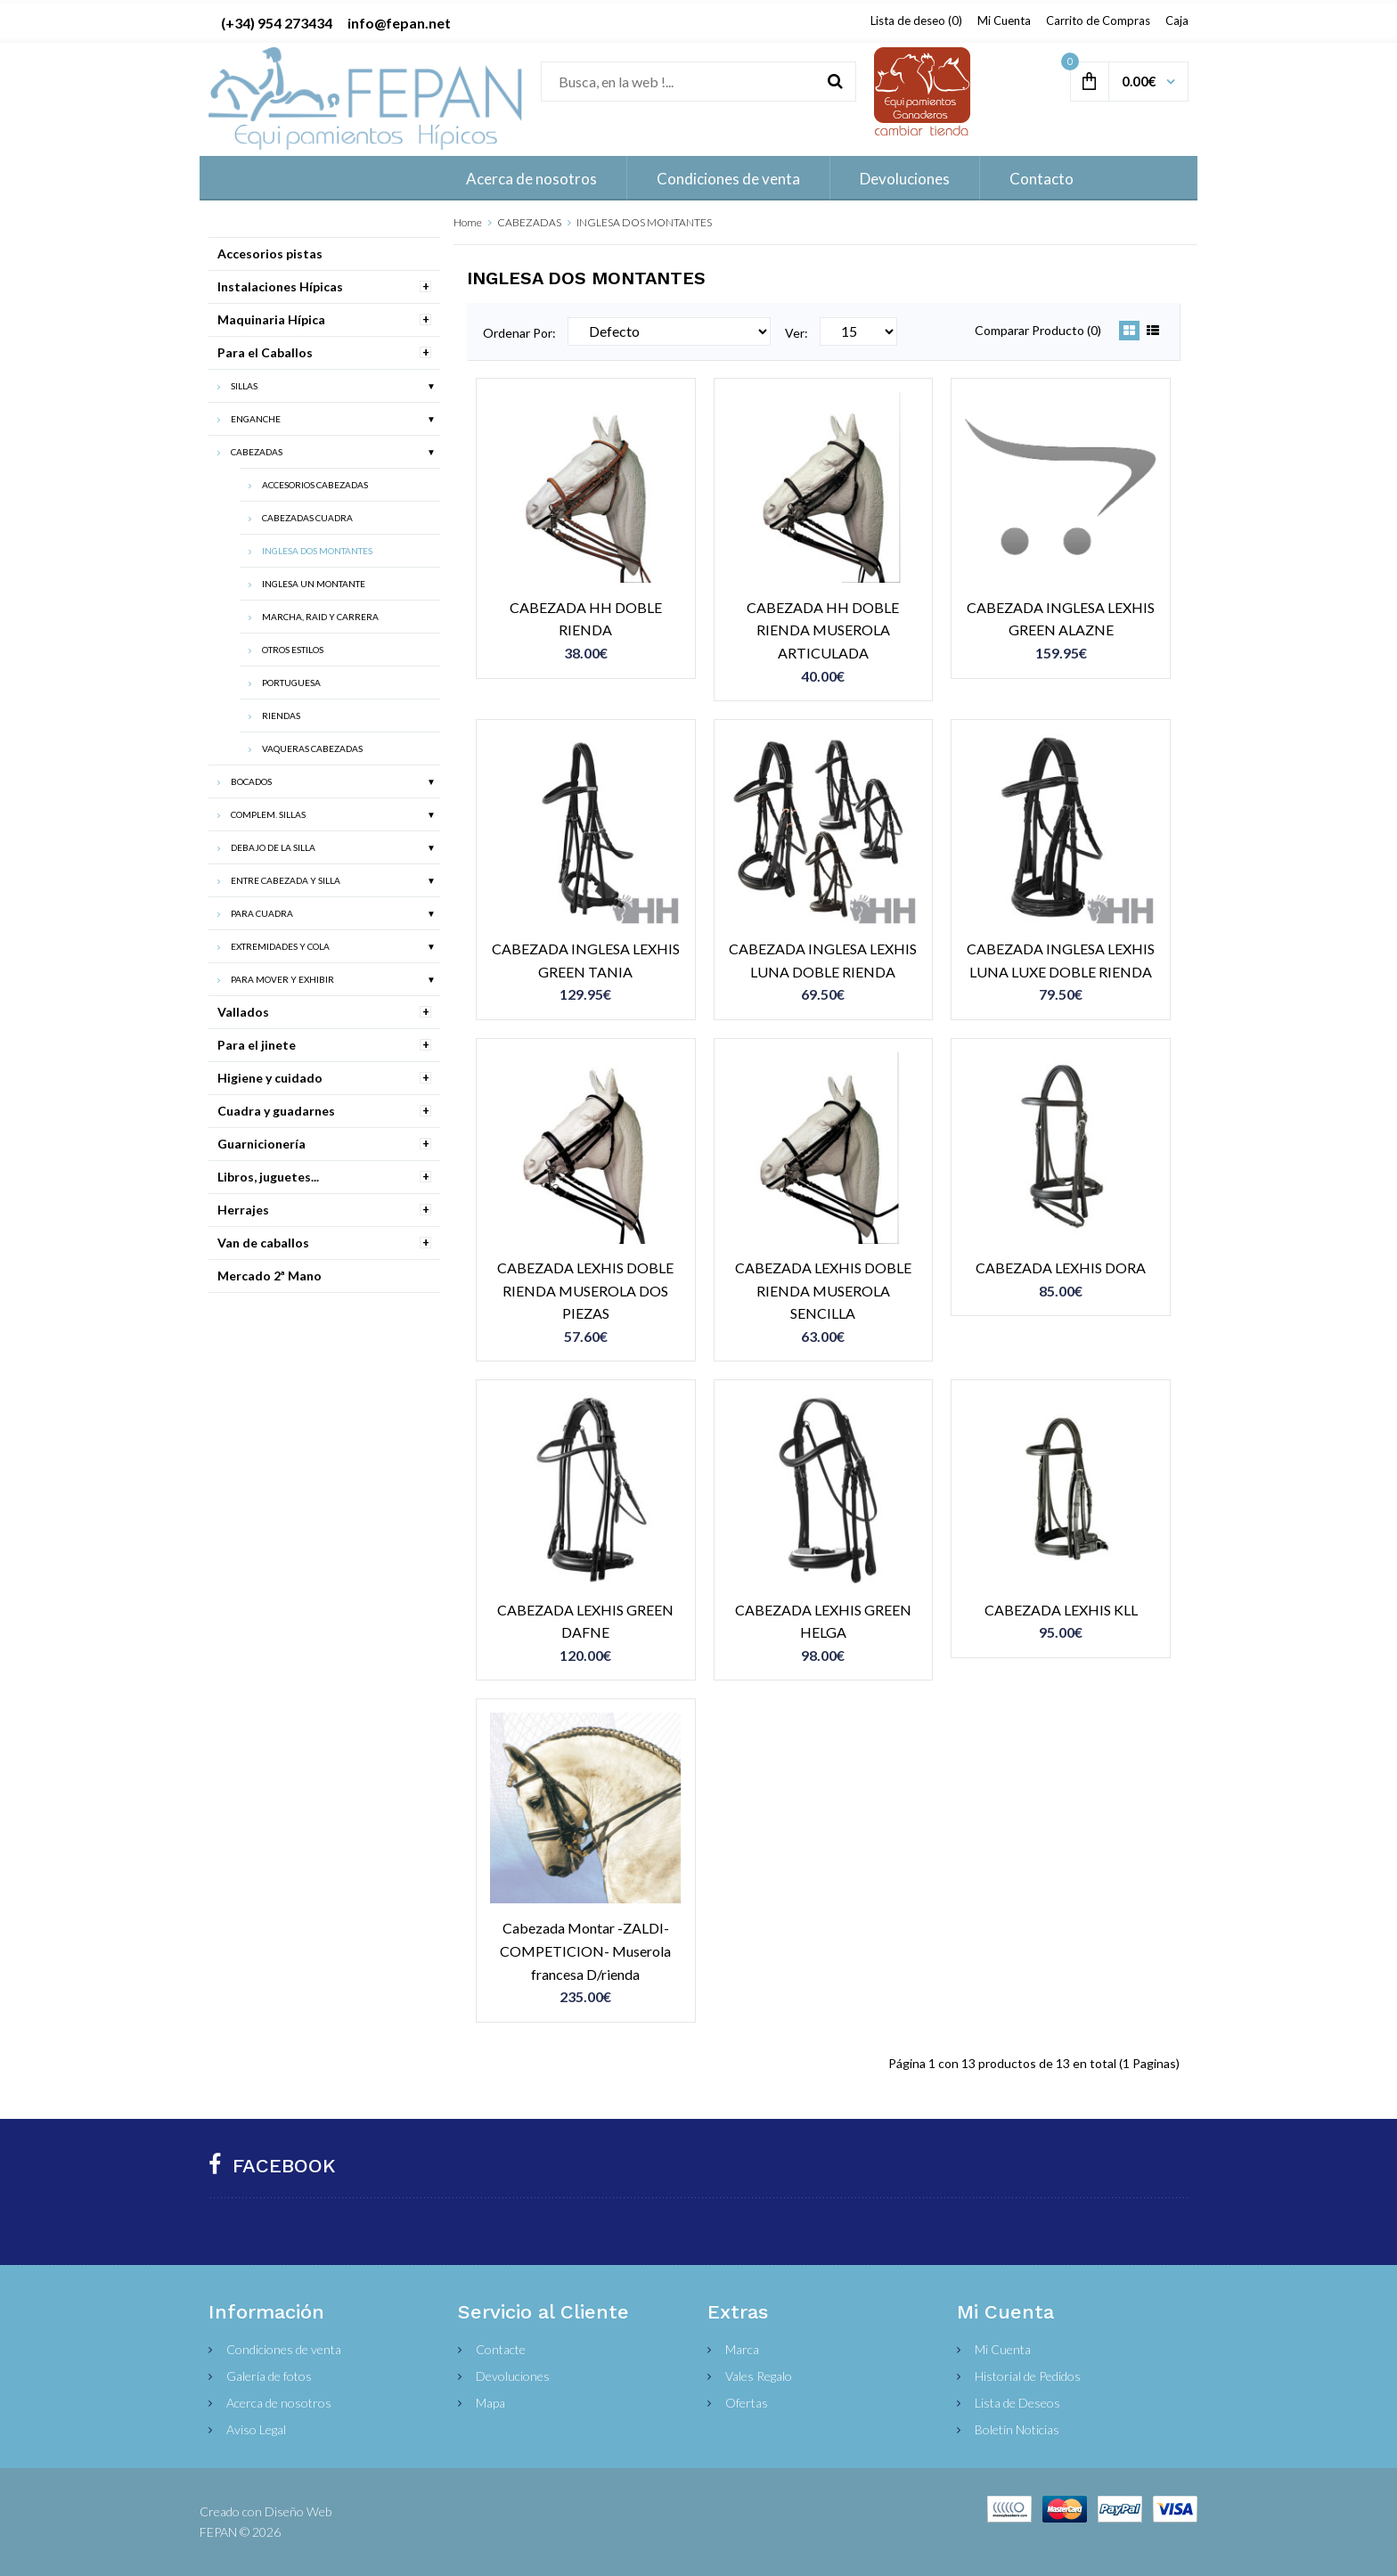 Image resolution: width=1397 pixels, height=2576 pixels. I want to click on Marca, so click(742, 2349).